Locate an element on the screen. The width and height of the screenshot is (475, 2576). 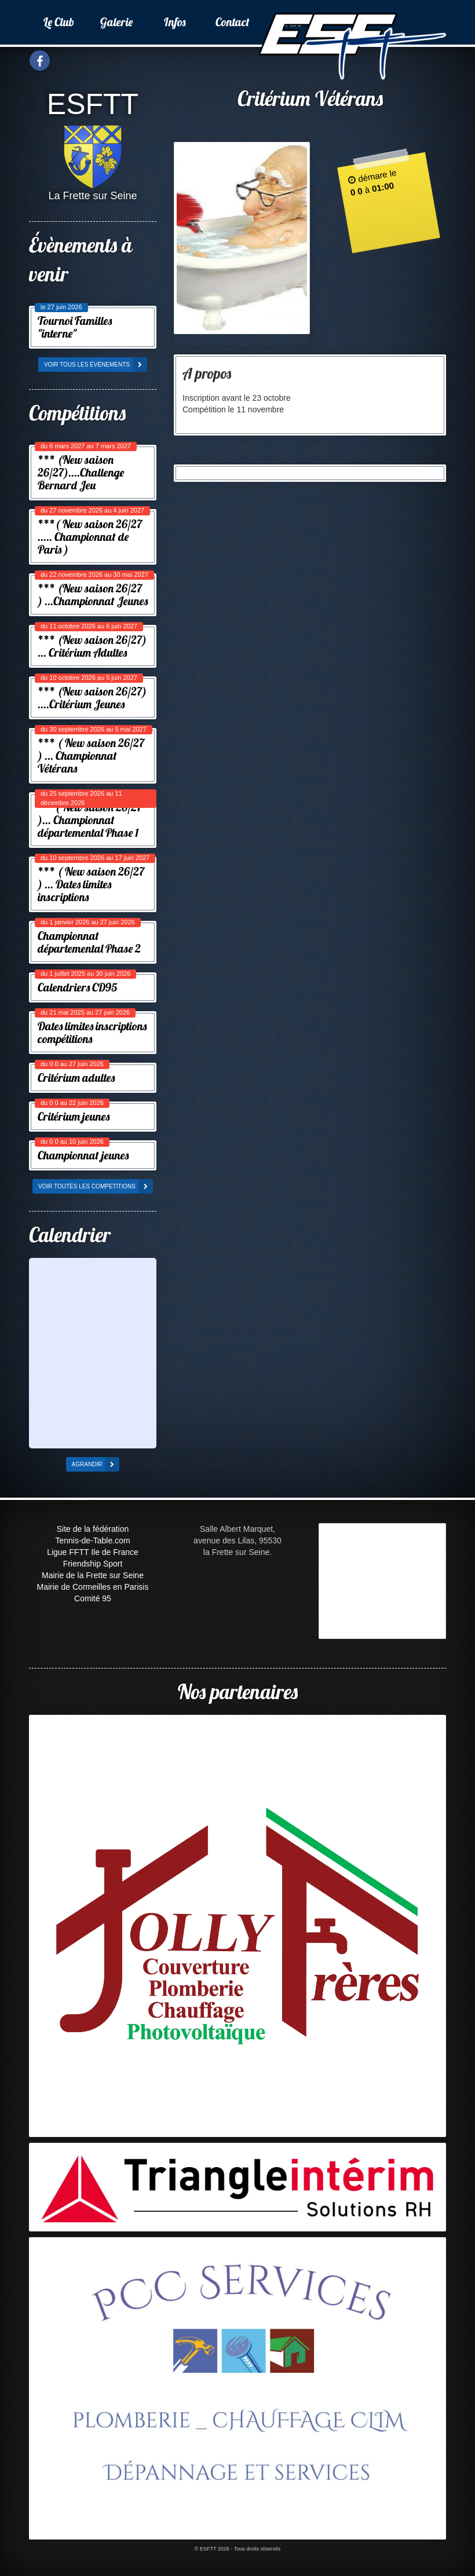
Mairie de la Frette sur Seine is located at coordinates (93, 1575).